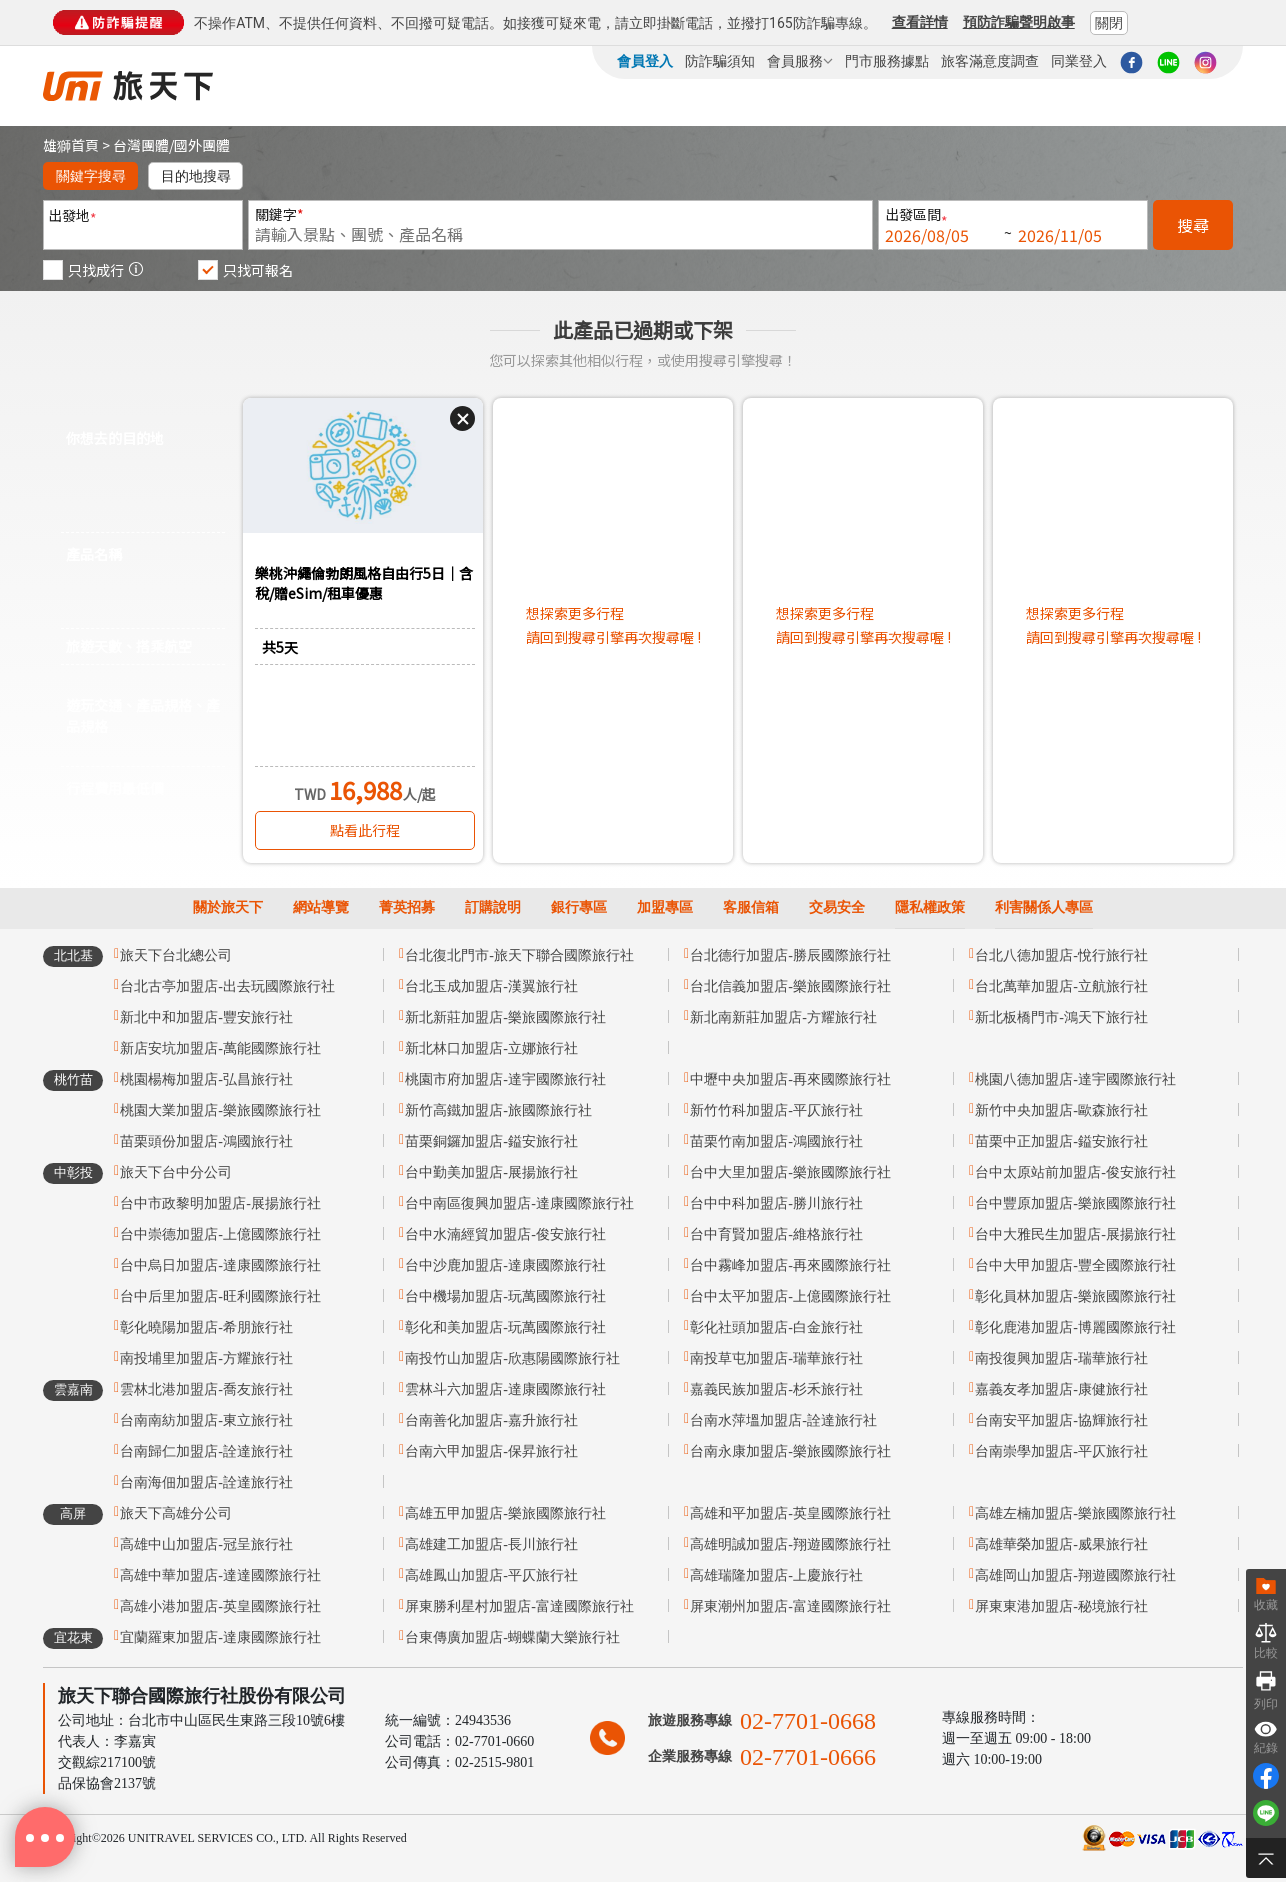 The image size is (1286, 1882). Describe the element at coordinates (206, 1079) in the screenshot. I see `桃園楊梅加盟店-弘昌旅行社` at that location.